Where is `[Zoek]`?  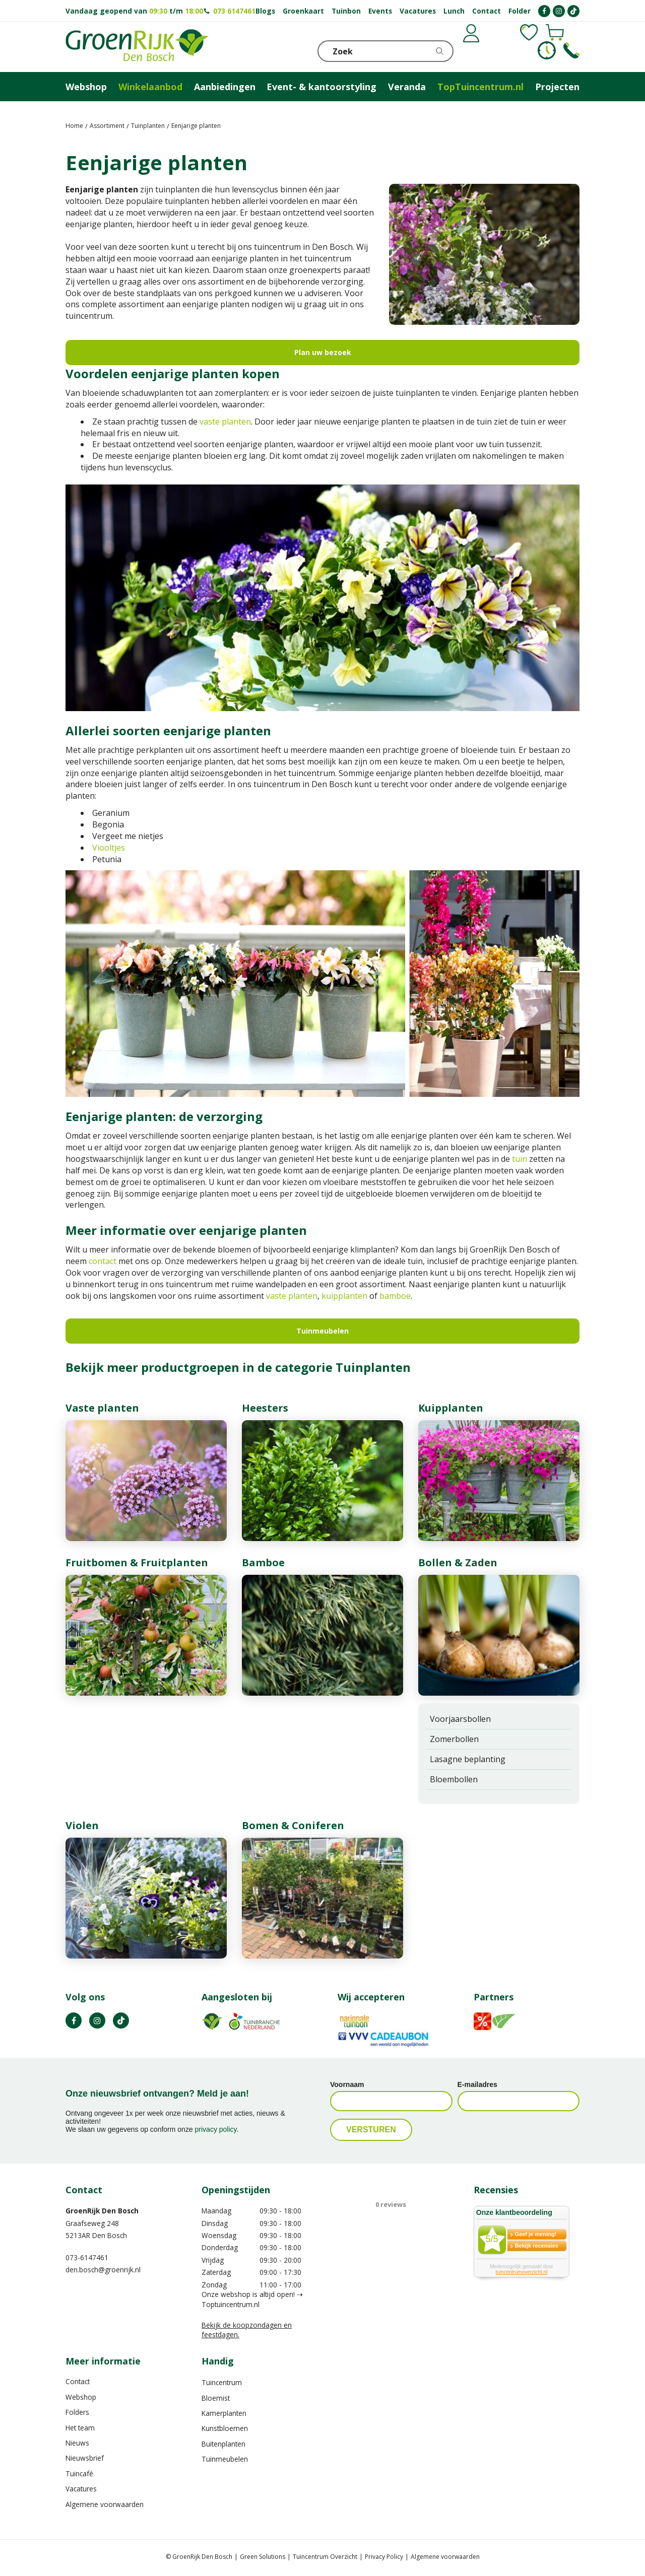 [Zoek] is located at coordinates (385, 51).